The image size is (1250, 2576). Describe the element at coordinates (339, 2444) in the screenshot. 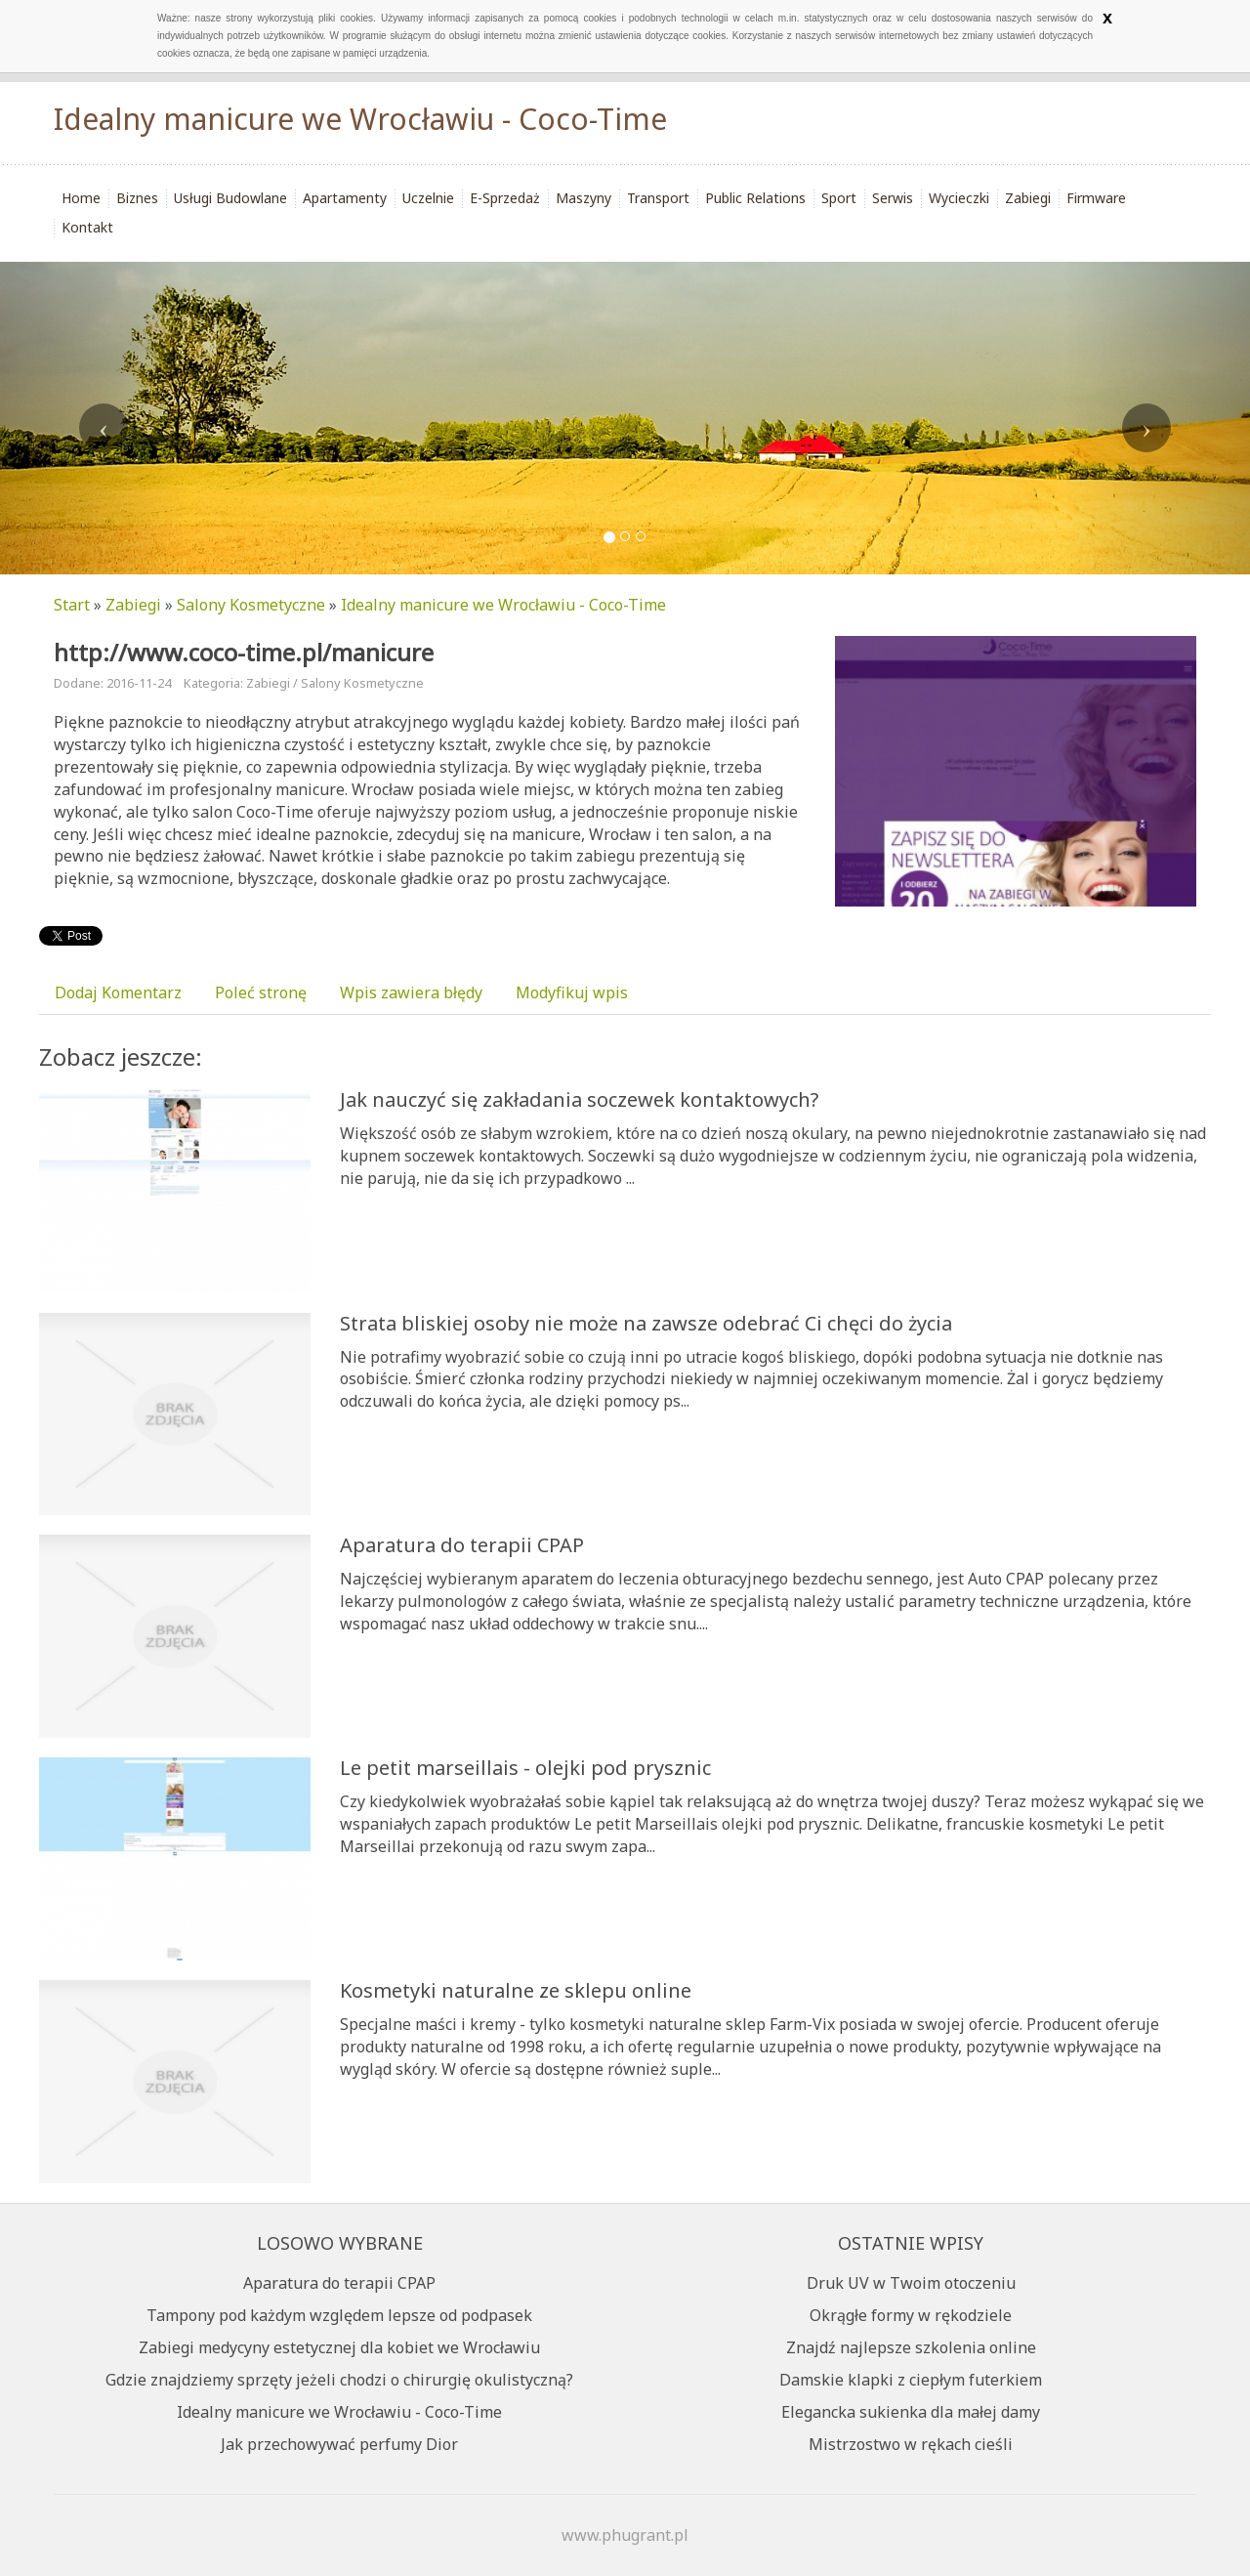

I see `Jak przechowywać perfumy Dior` at that location.